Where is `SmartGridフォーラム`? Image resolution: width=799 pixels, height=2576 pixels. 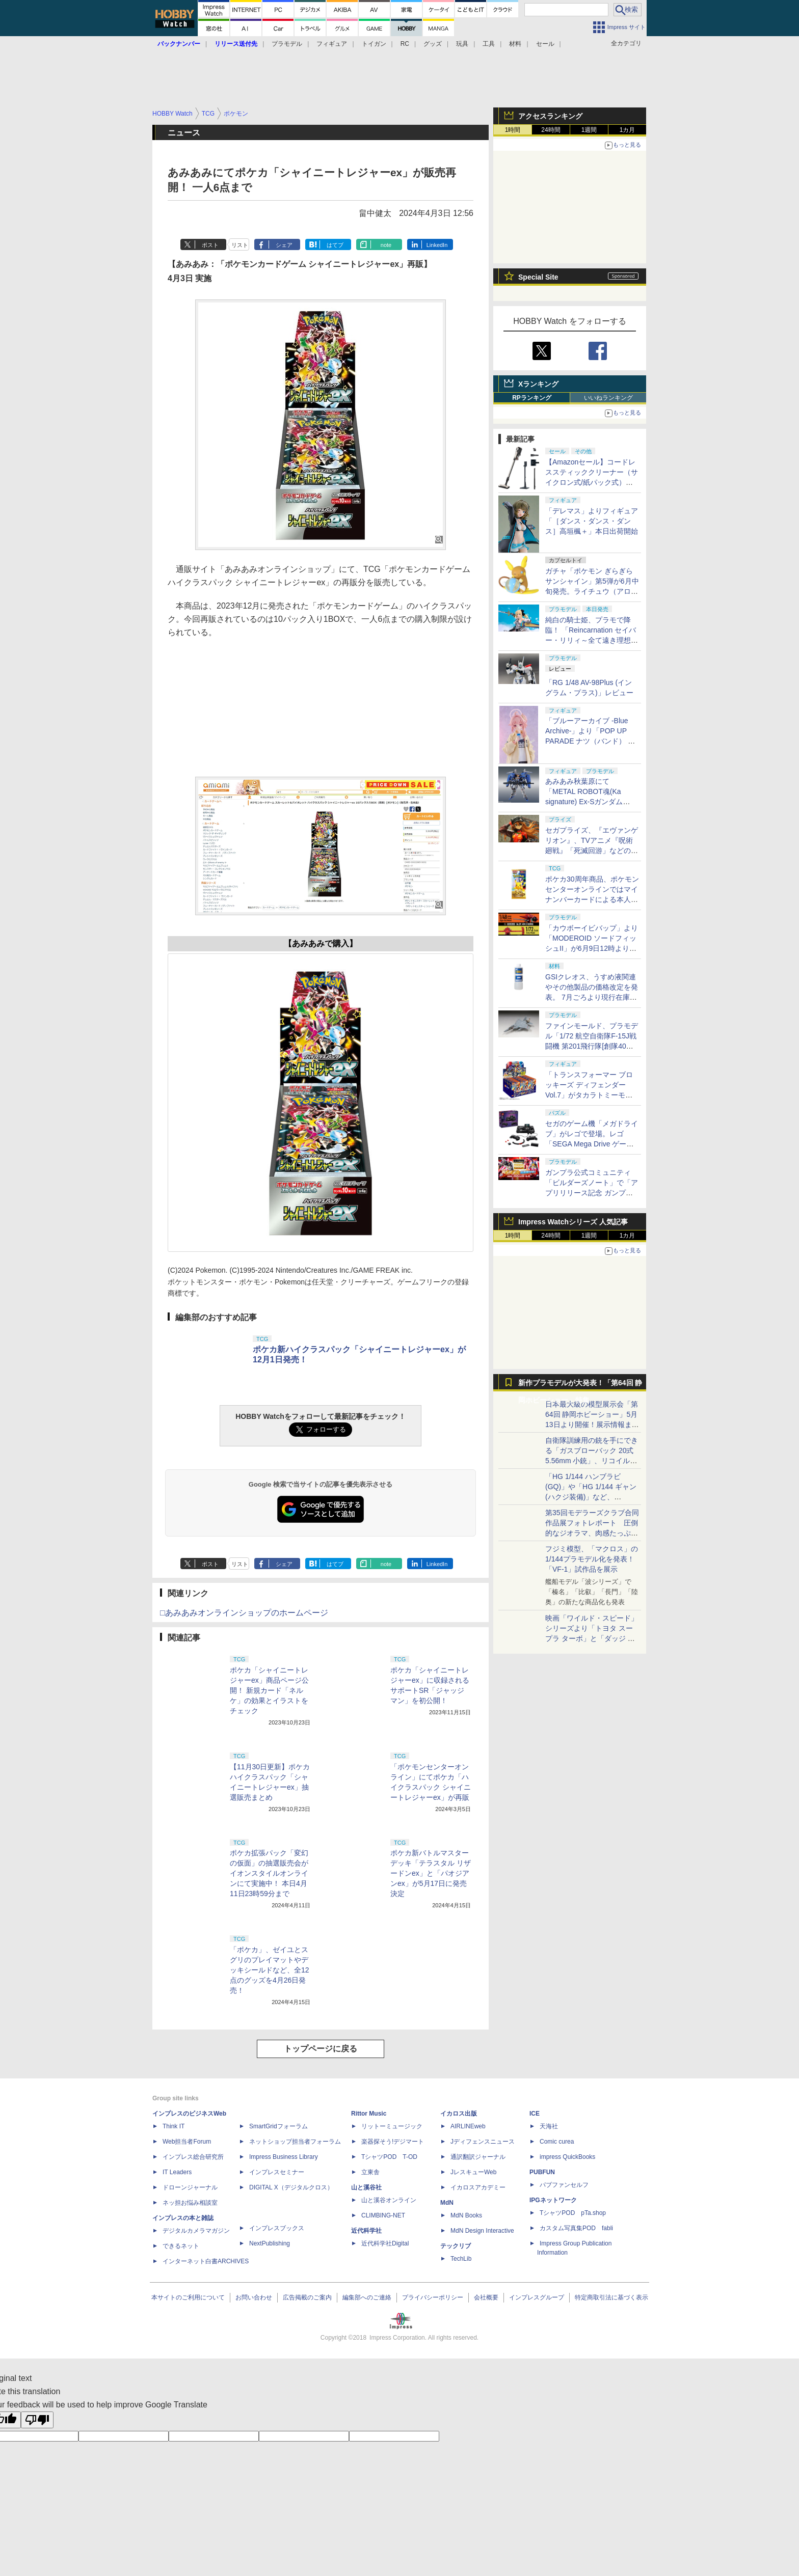 SmartGridフォーラム is located at coordinates (278, 2126).